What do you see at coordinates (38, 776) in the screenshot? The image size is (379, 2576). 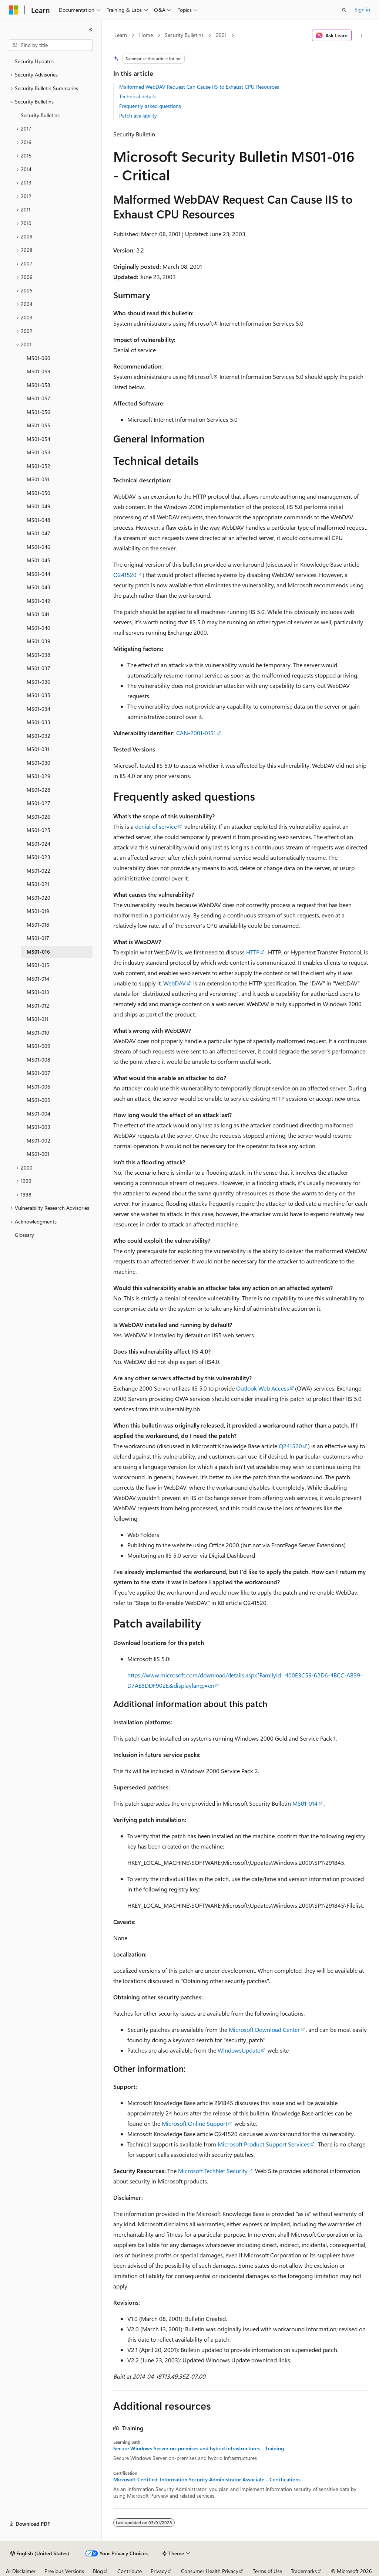 I see `MS01-029 [treeitem]` at bounding box center [38, 776].